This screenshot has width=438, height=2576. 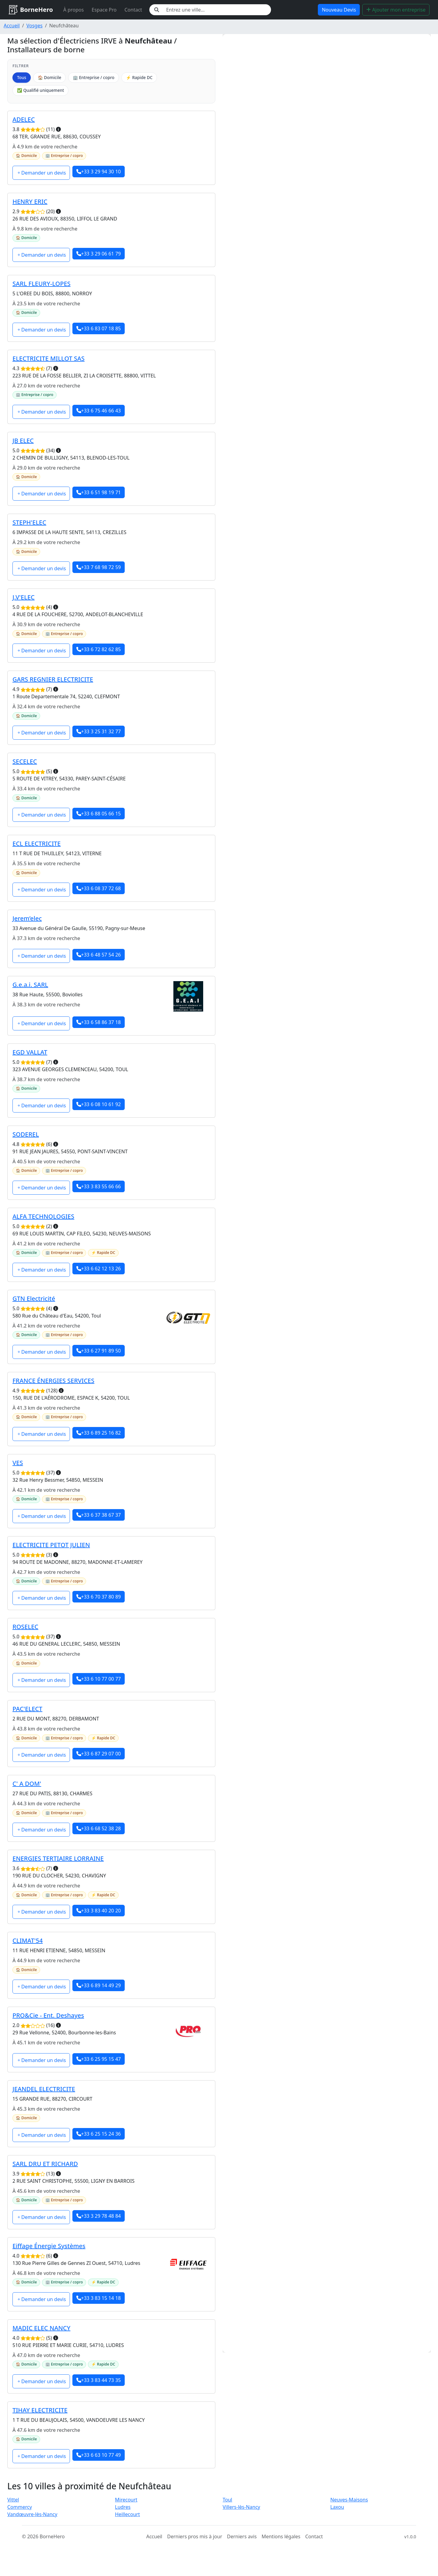 What do you see at coordinates (27, 1709) in the screenshot?
I see `PAC'ELECT` at bounding box center [27, 1709].